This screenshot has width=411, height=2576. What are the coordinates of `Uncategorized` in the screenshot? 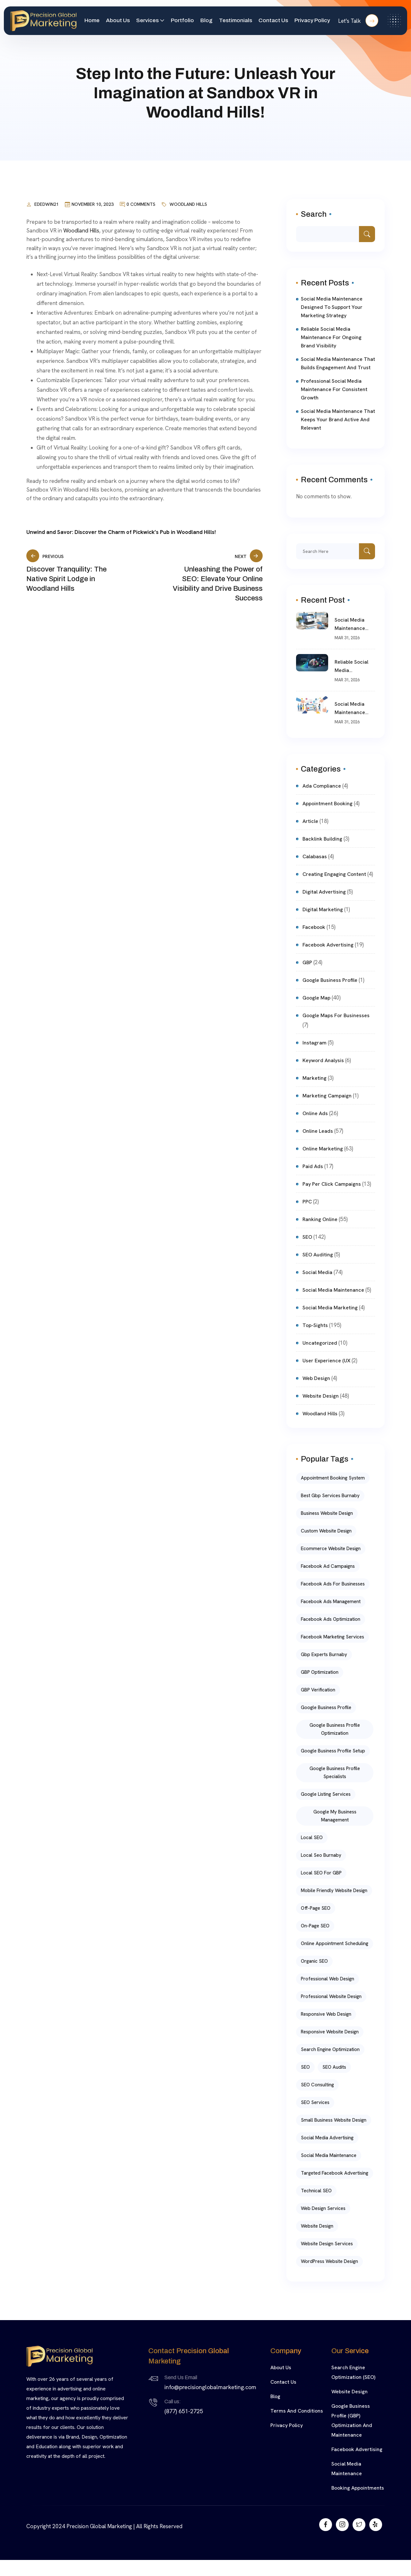 It's located at (319, 1343).